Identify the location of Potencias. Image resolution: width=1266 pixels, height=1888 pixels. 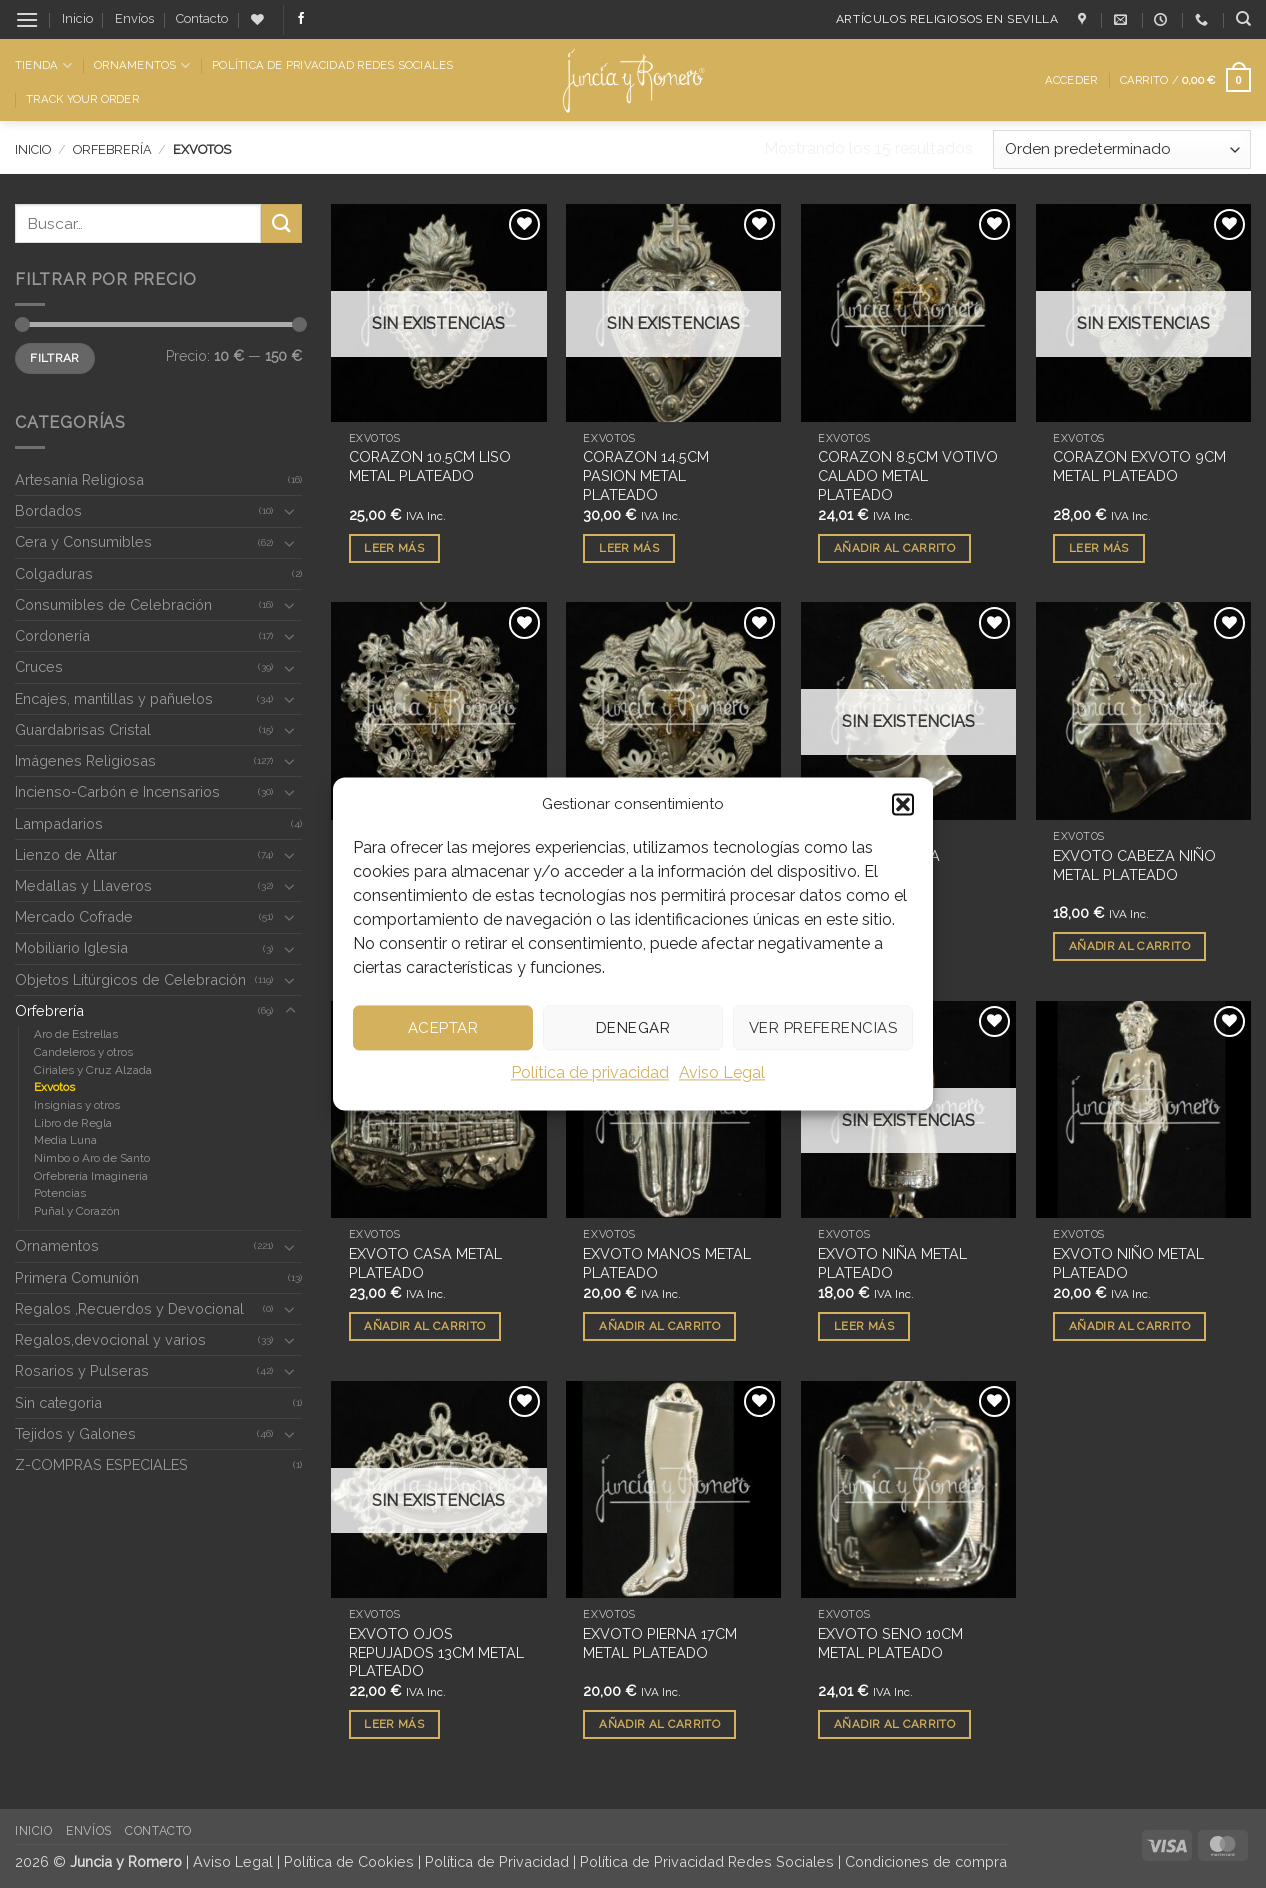
(60, 1193).